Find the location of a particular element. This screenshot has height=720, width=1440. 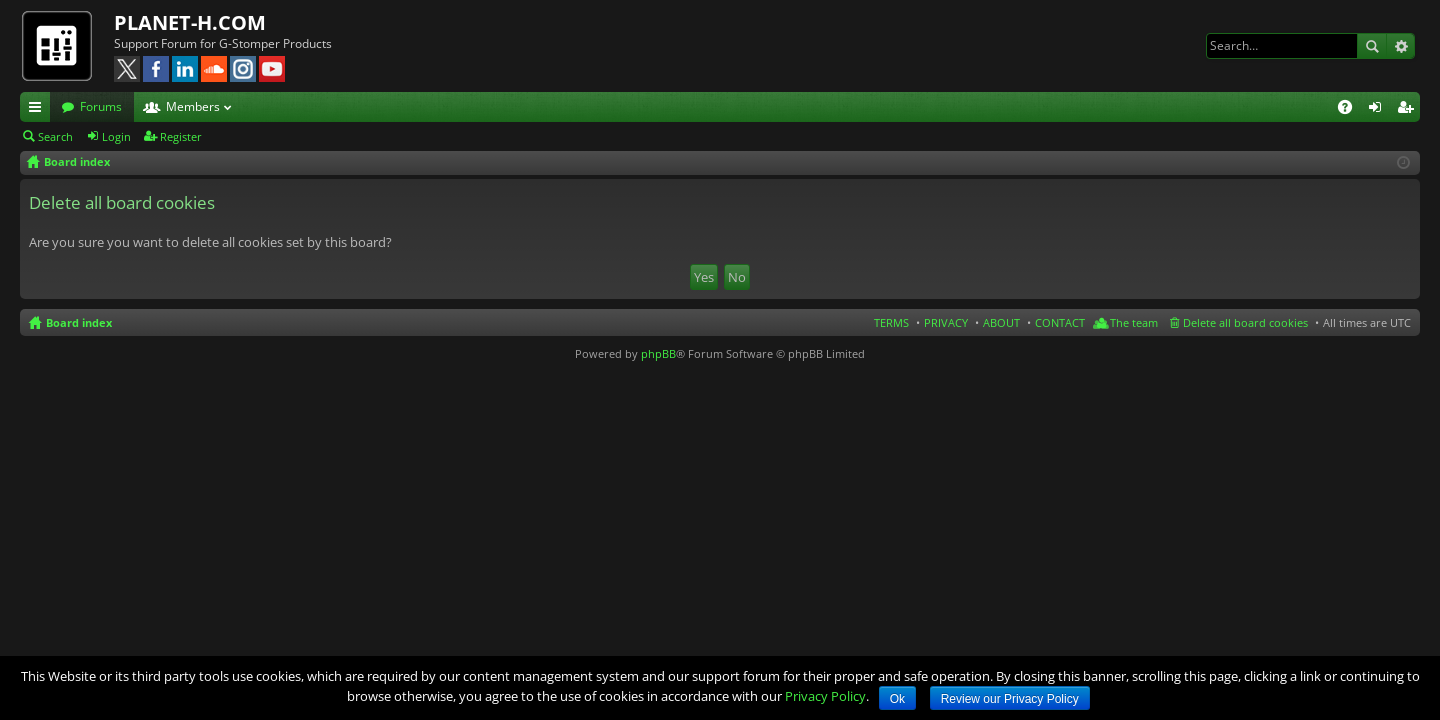

Login [menuitem] is located at coordinates (1379, 110).